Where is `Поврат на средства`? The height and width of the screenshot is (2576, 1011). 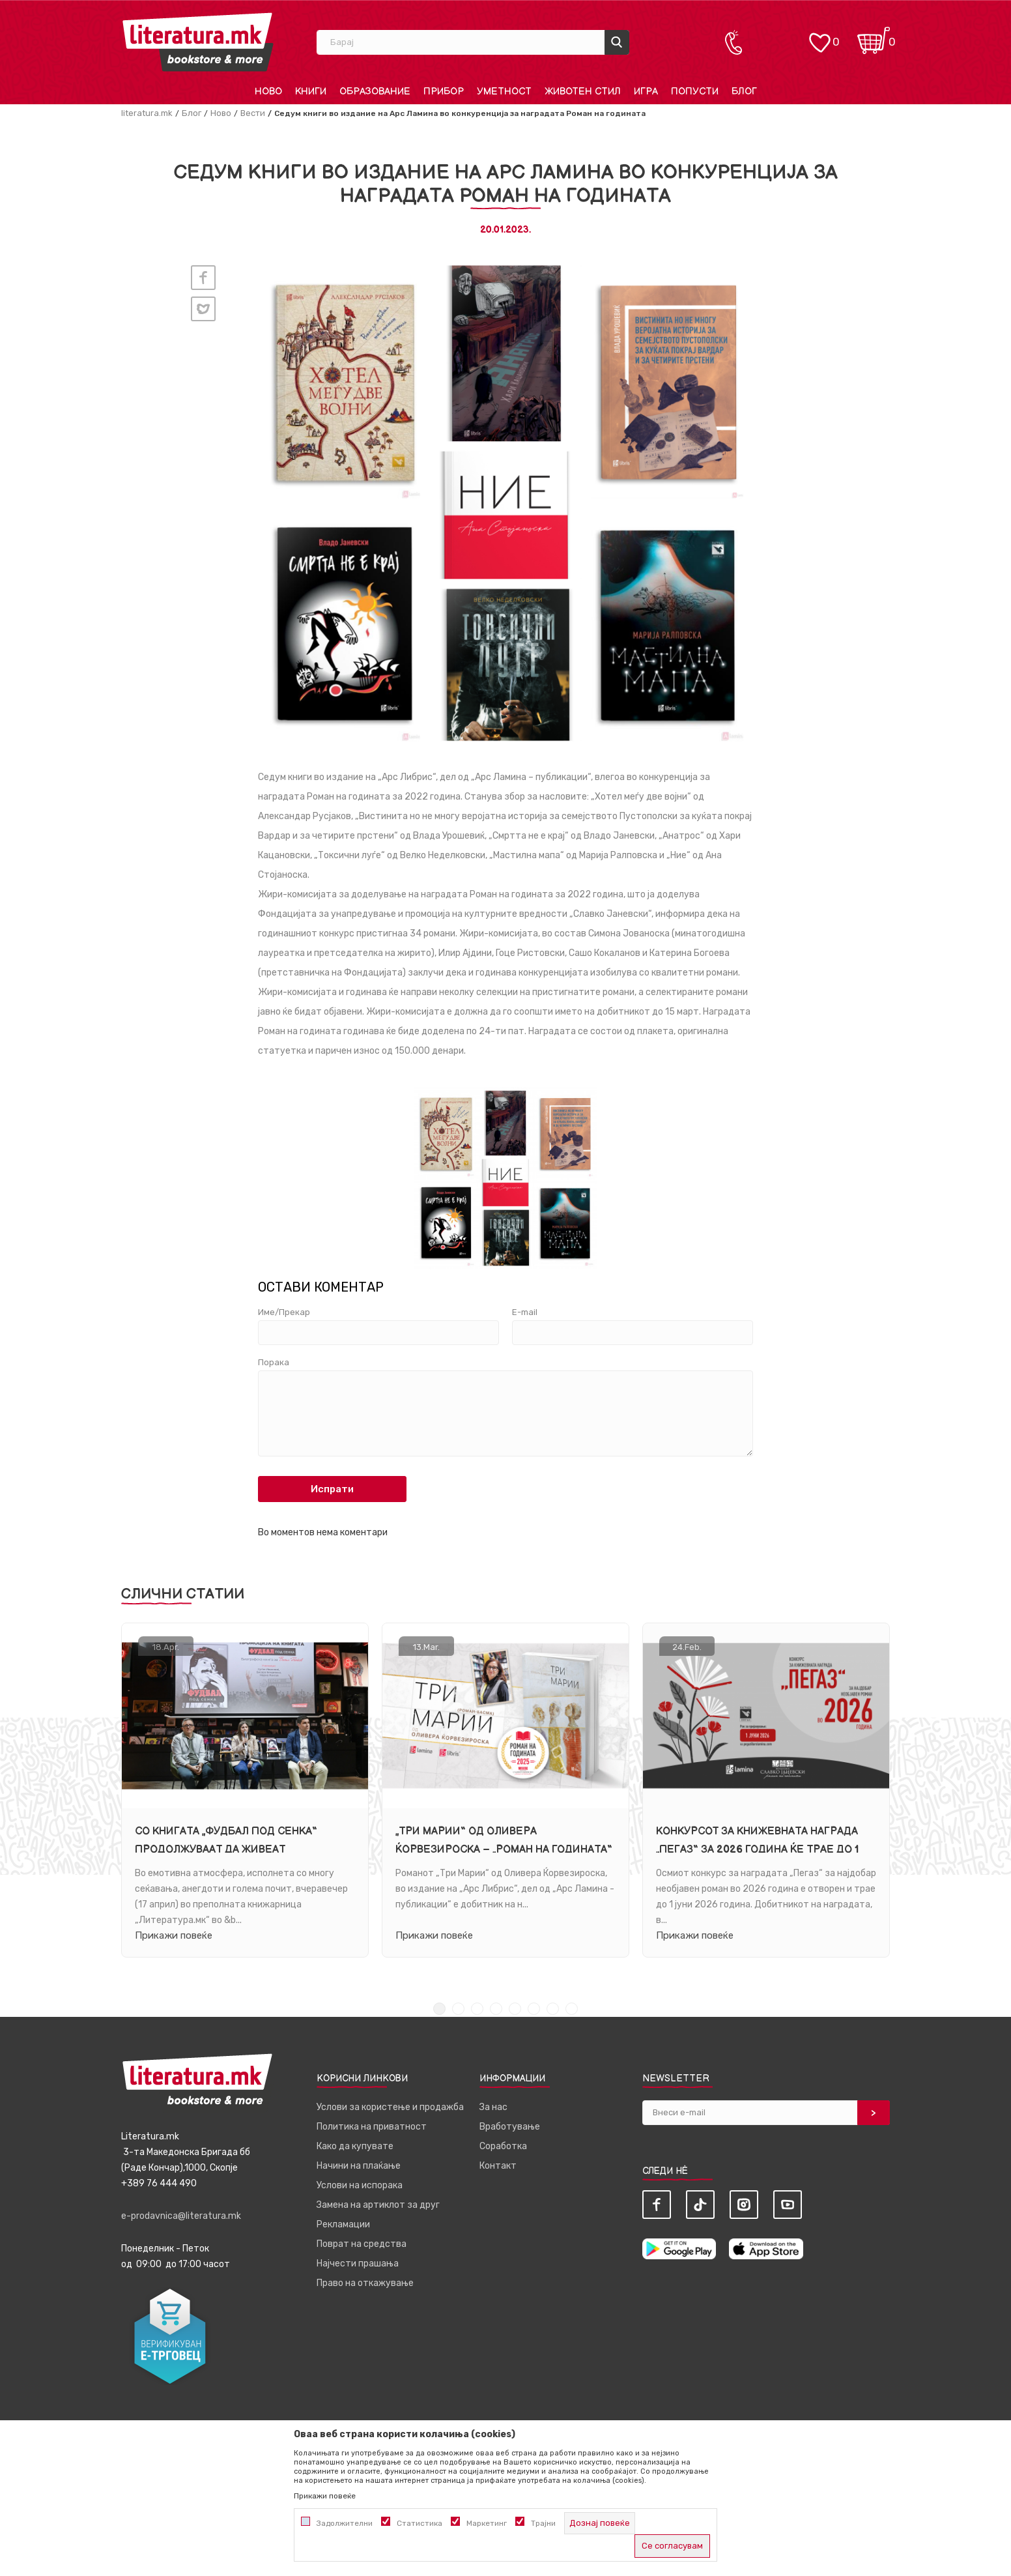
Поврат на средства is located at coordinates (361, 2244).